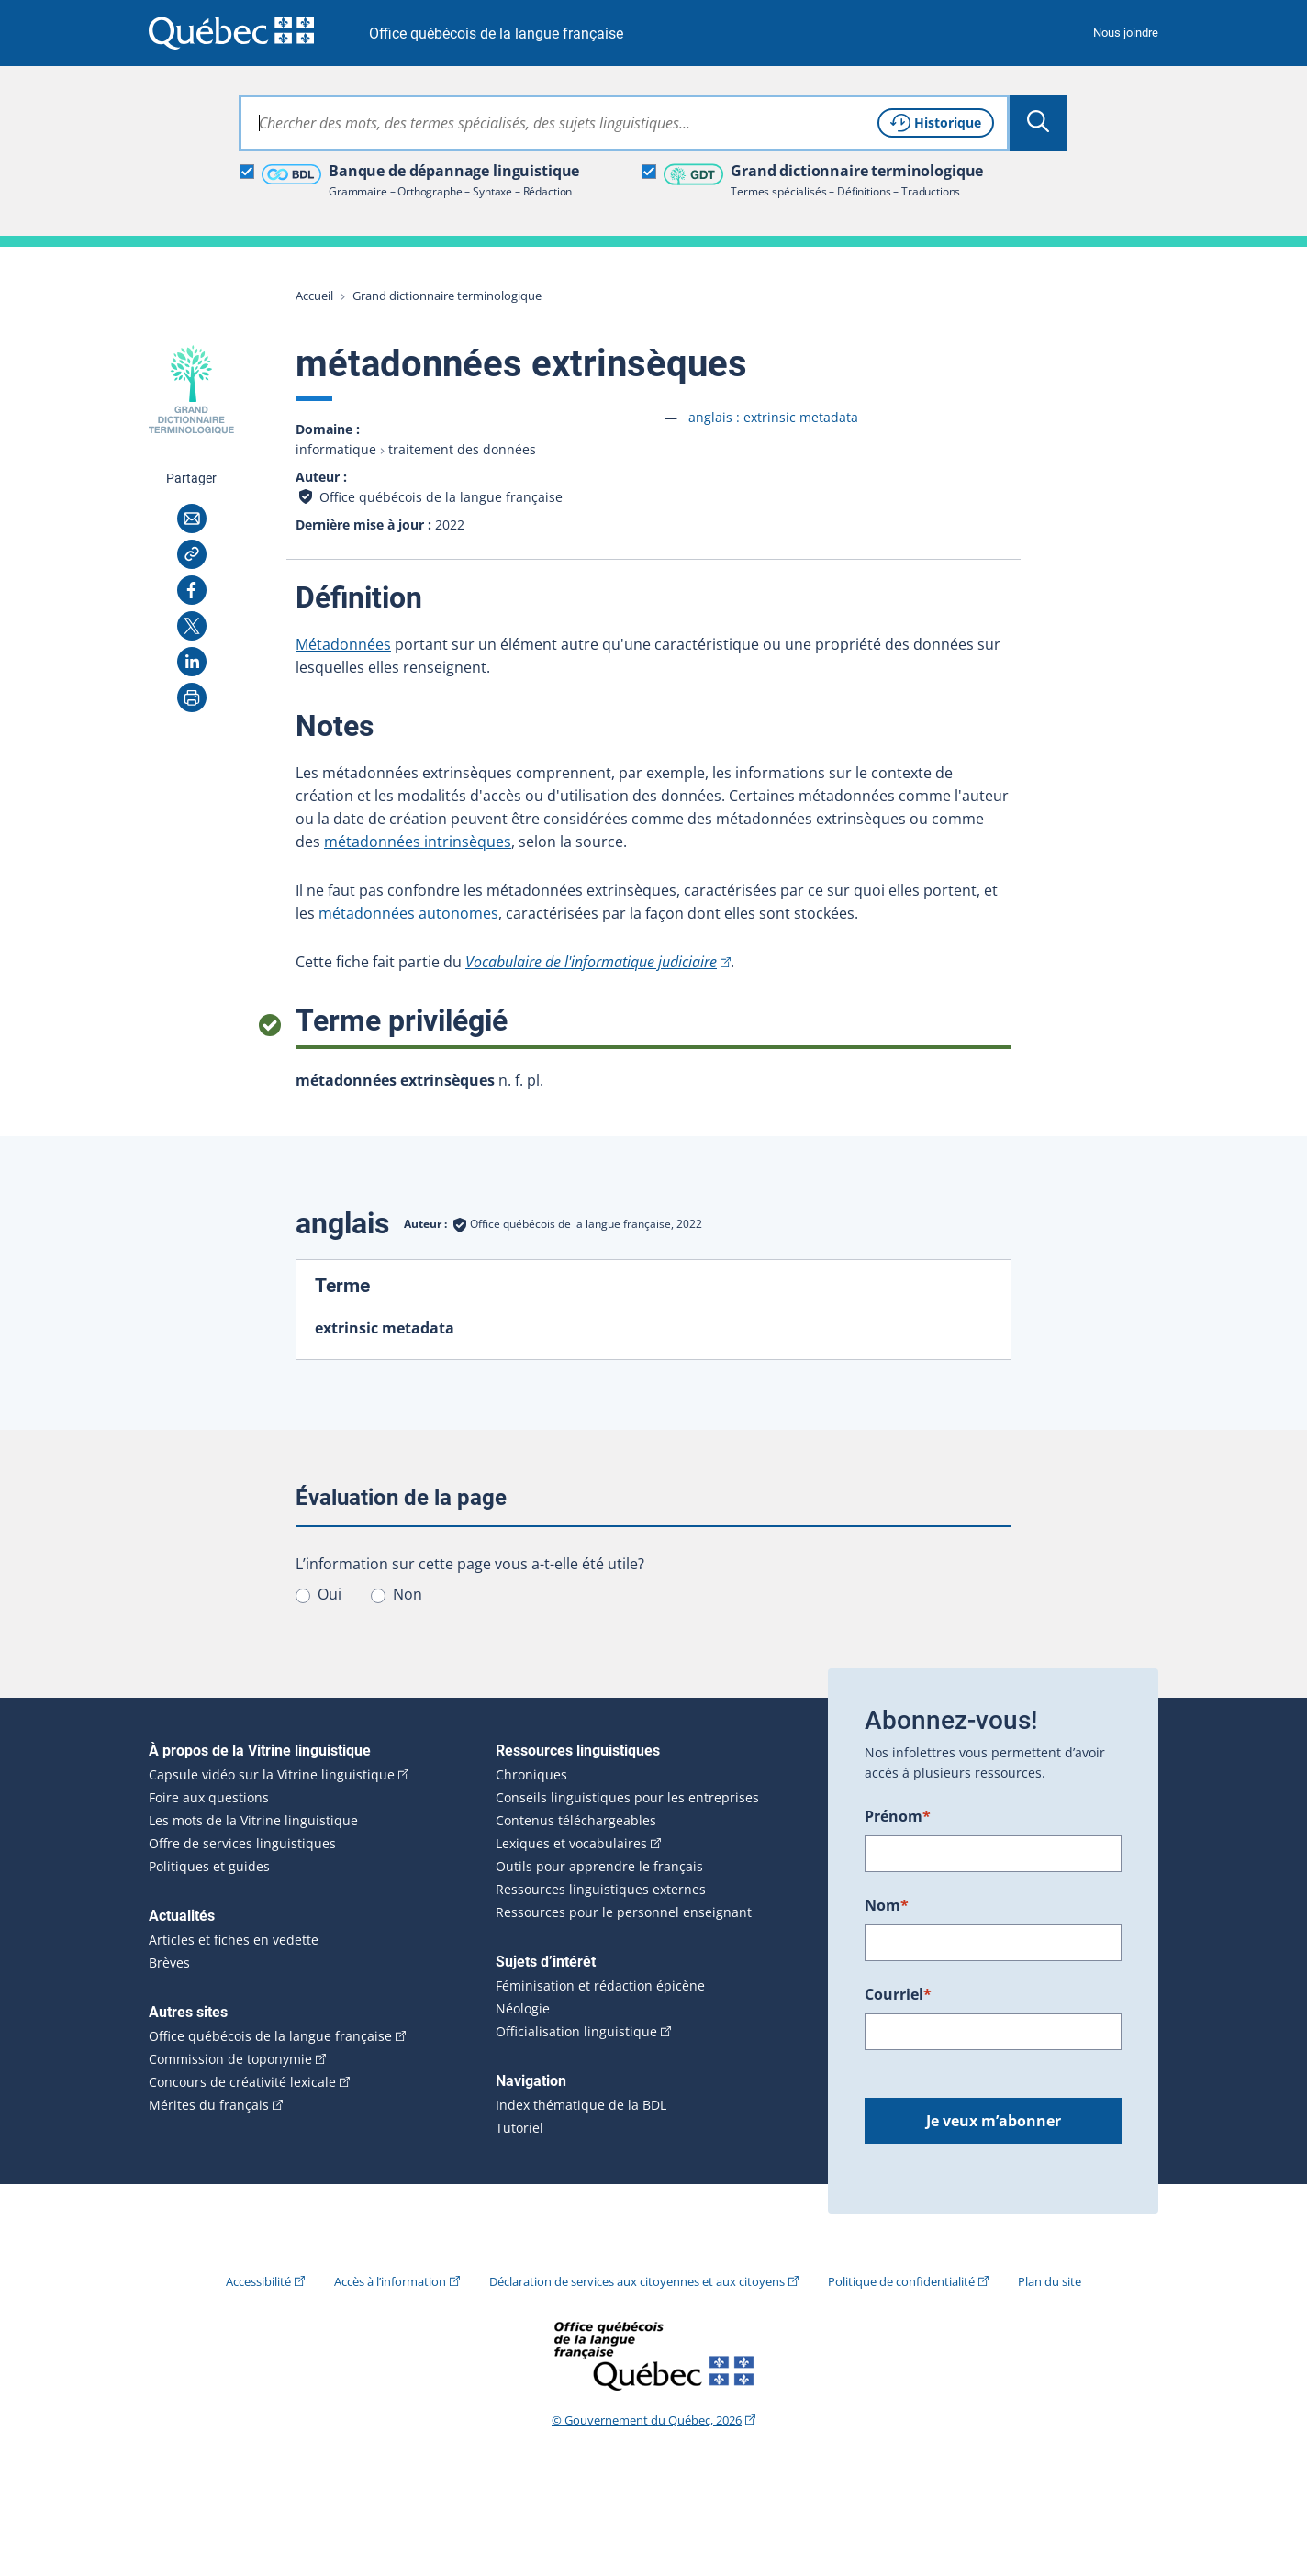 The image size is (1307, 2576). Describe the element at coordinates (599, 1866) in the screenshot. I see `Outils pour apprendre le français` at that location.